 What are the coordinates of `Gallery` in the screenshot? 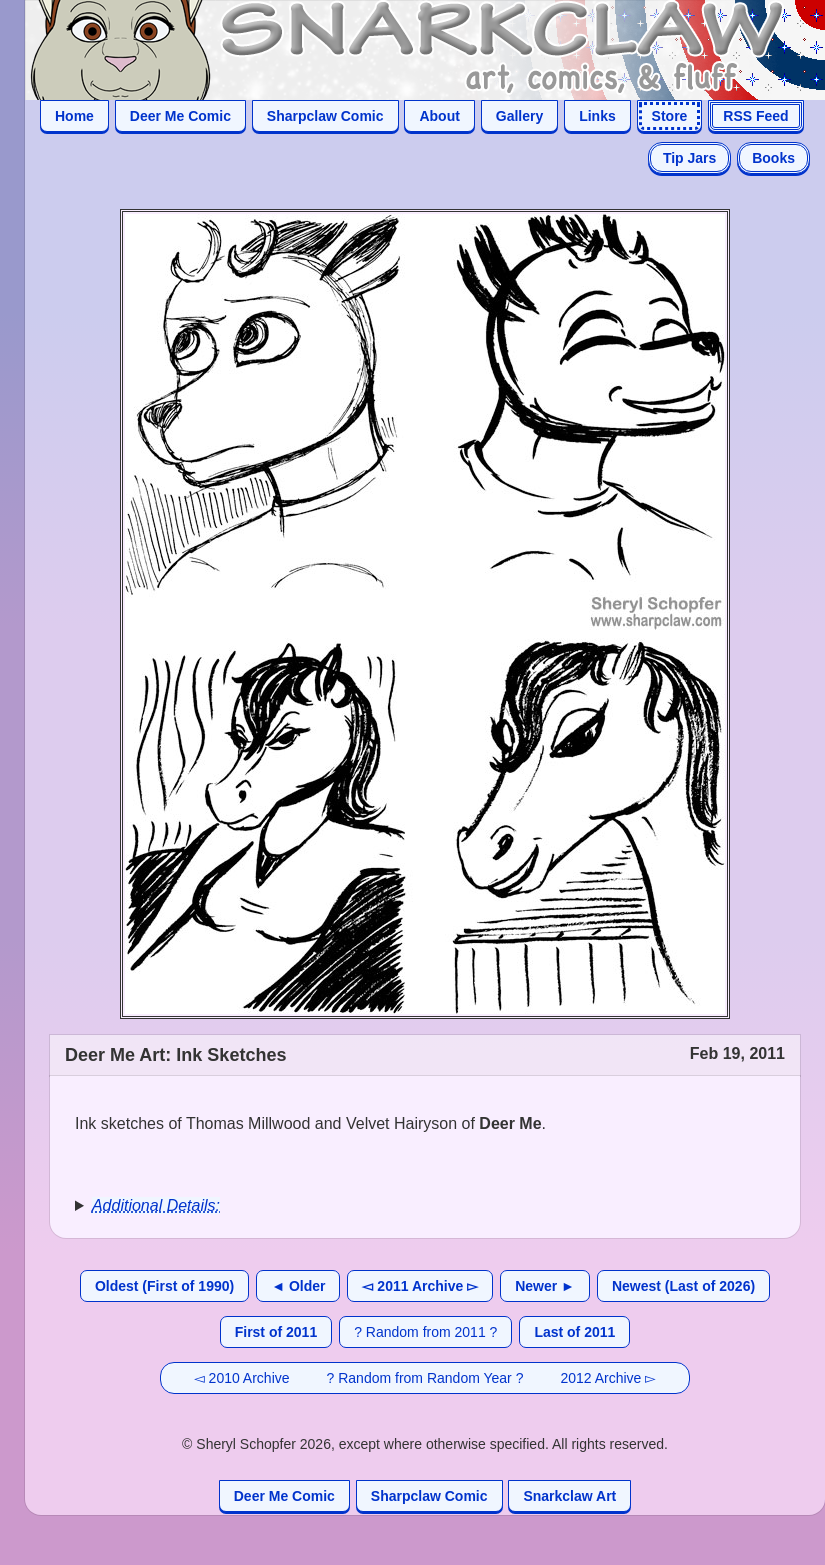 It's located at (519, 116).